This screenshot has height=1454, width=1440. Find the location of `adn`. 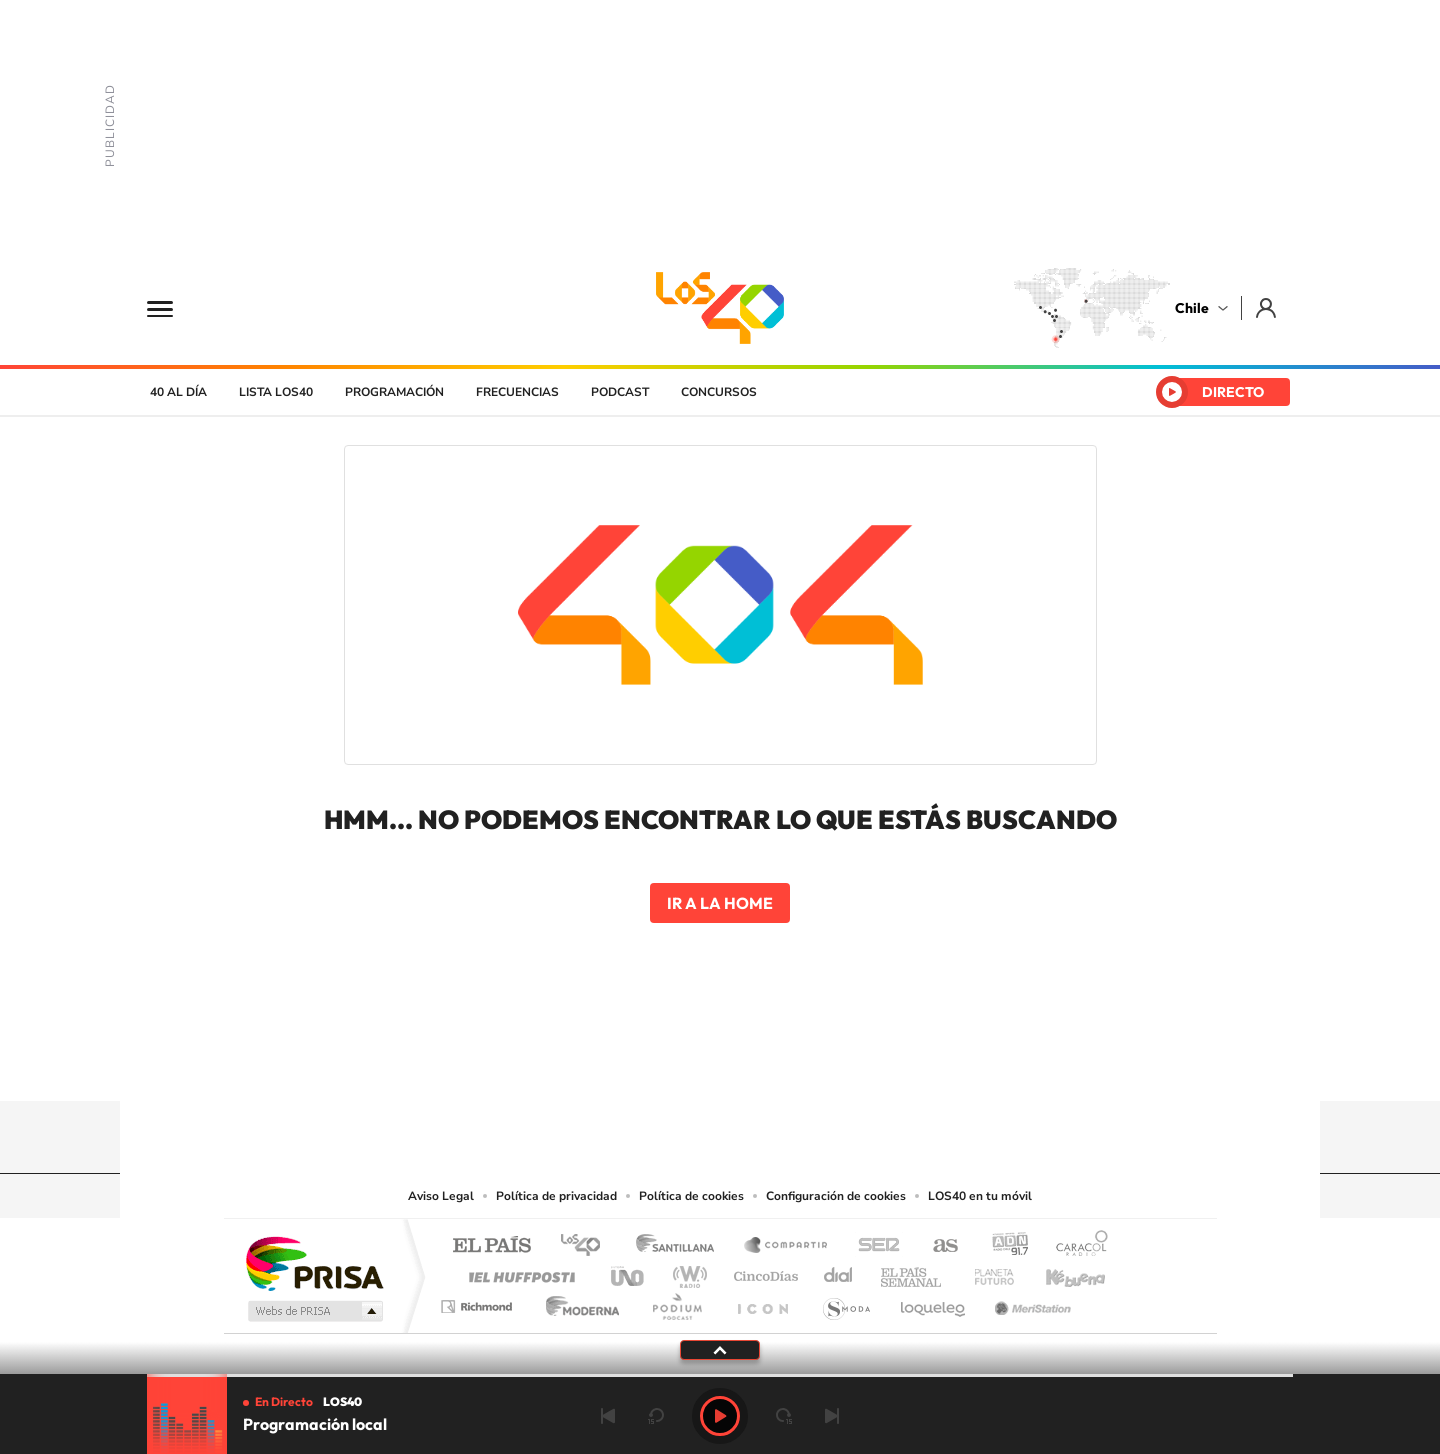

adn is located at coordinates (1002, 1246).